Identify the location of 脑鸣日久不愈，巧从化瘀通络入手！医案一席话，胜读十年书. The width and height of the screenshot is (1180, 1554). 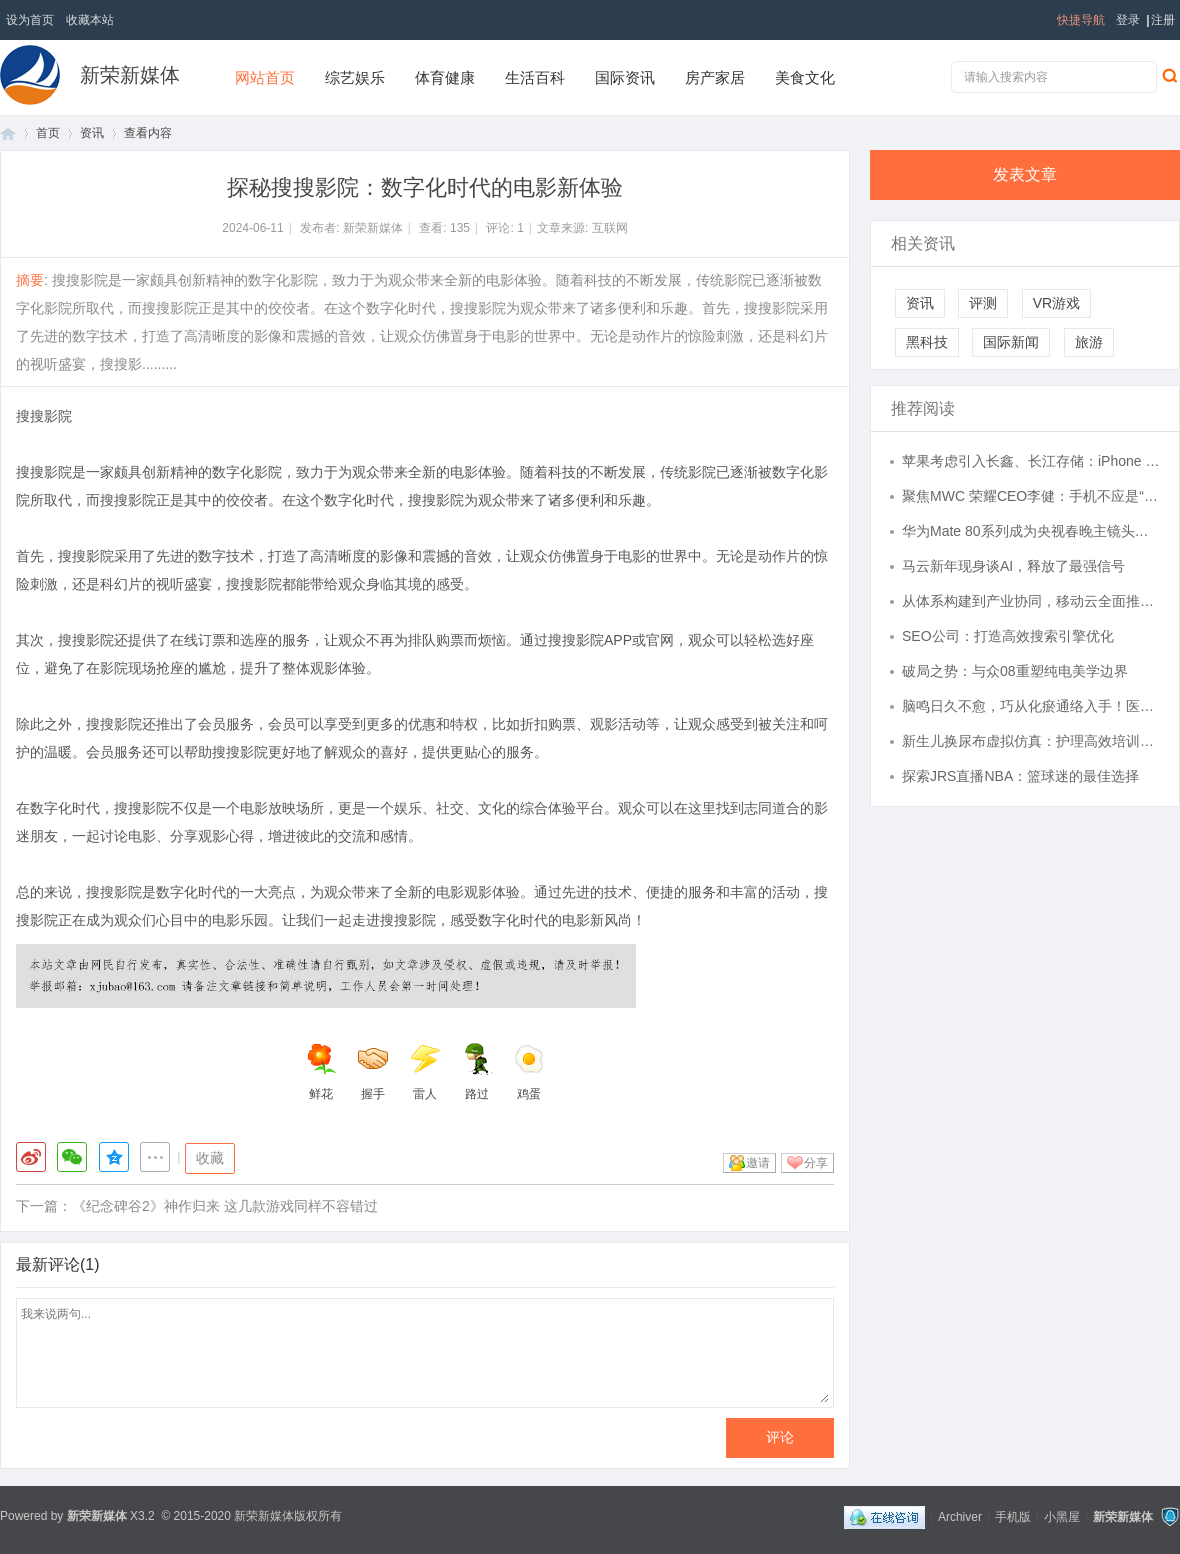
(1031, 706).